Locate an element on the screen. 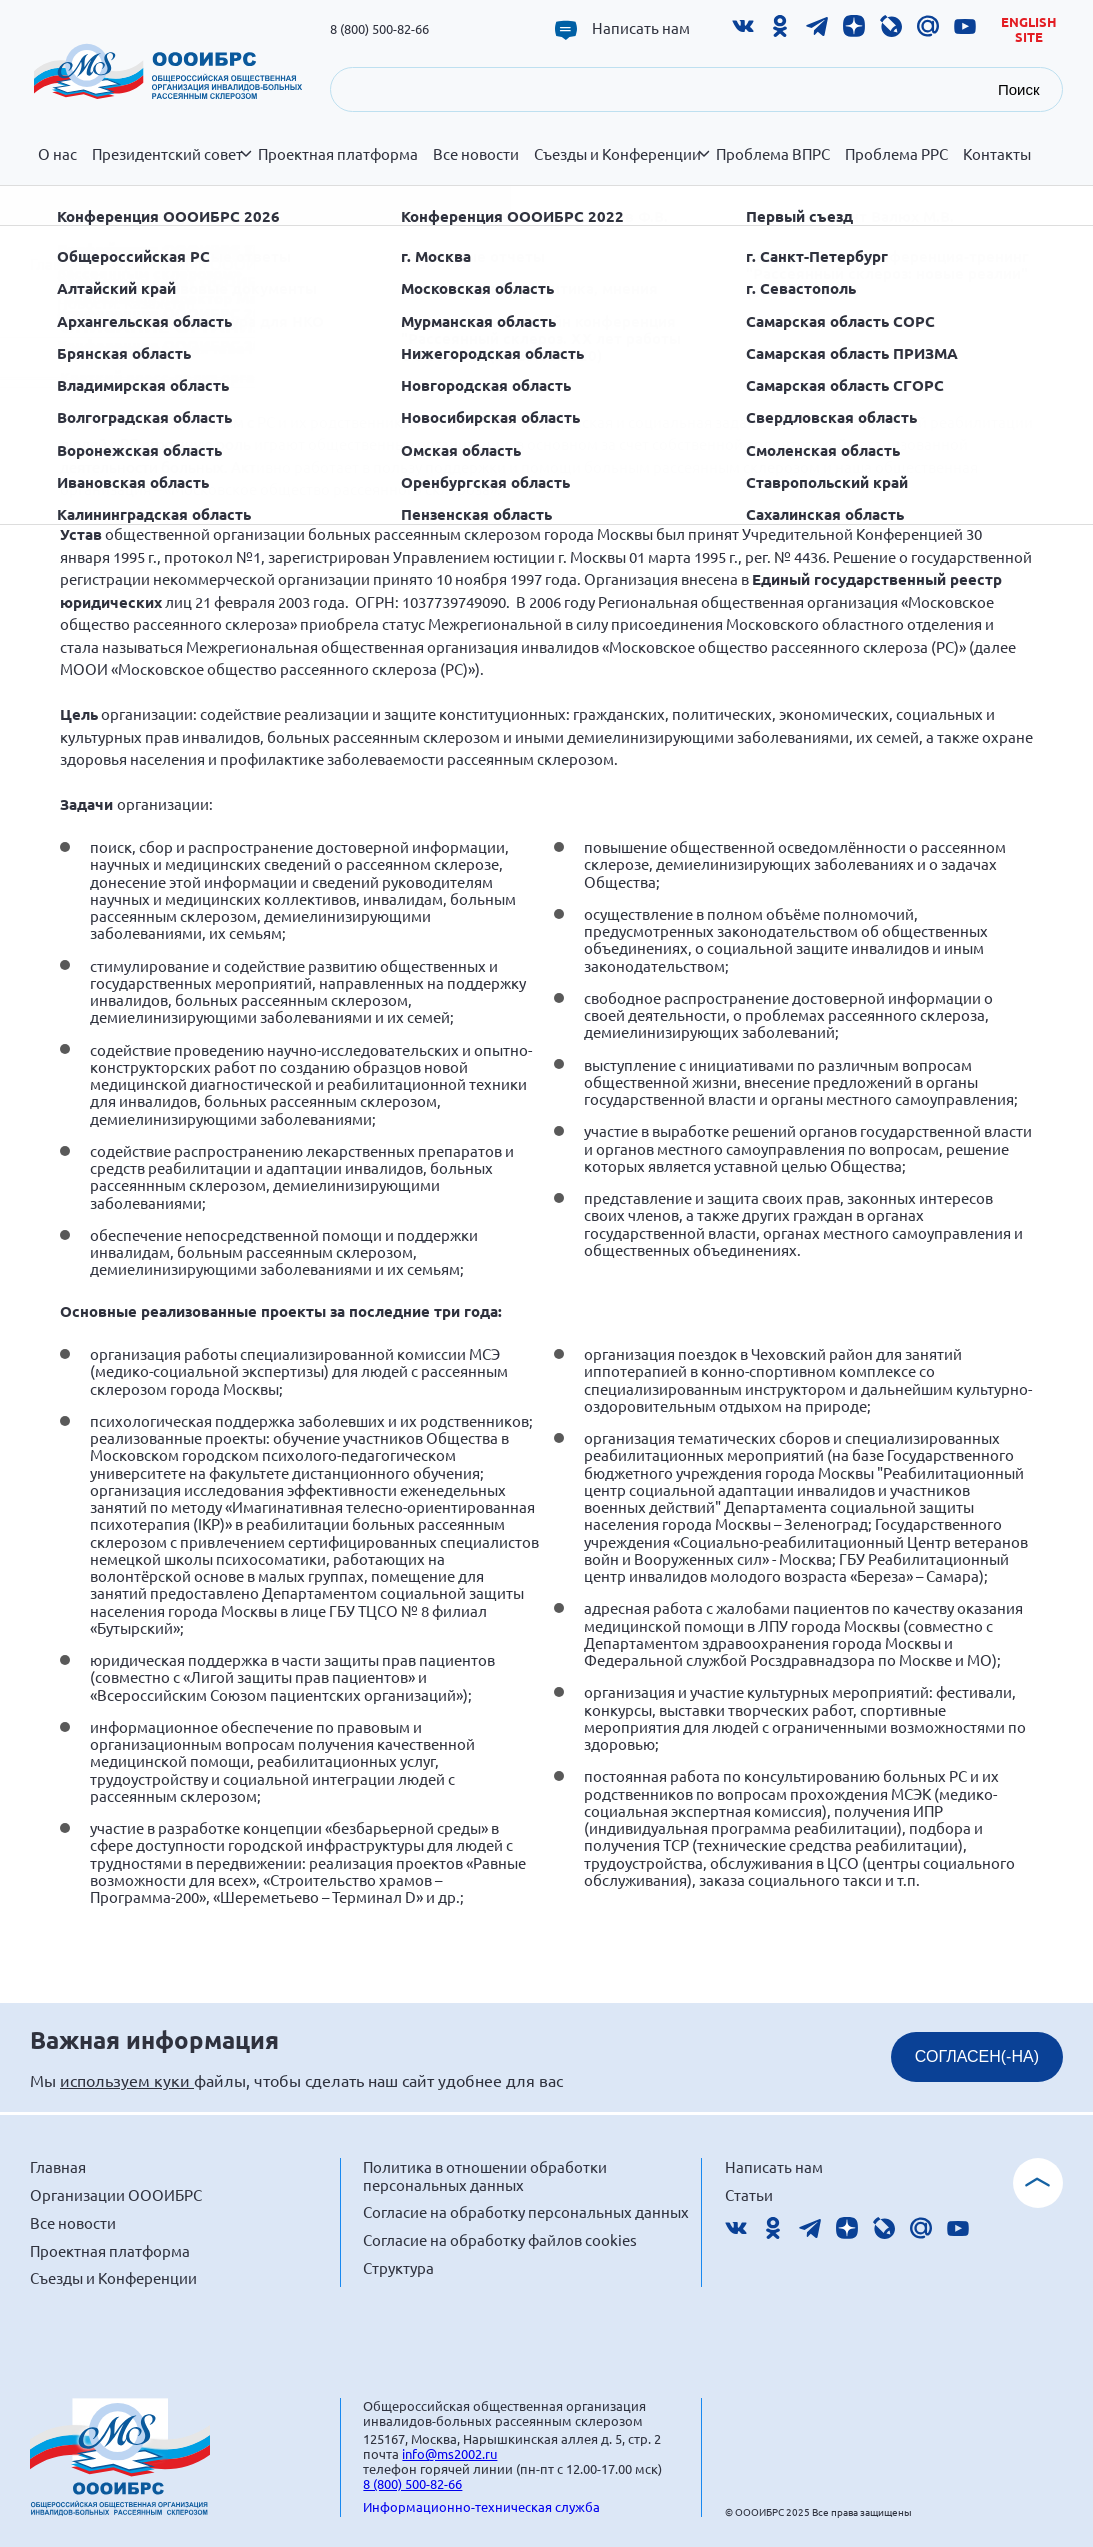  English site is located at coordinates (1029, 29).